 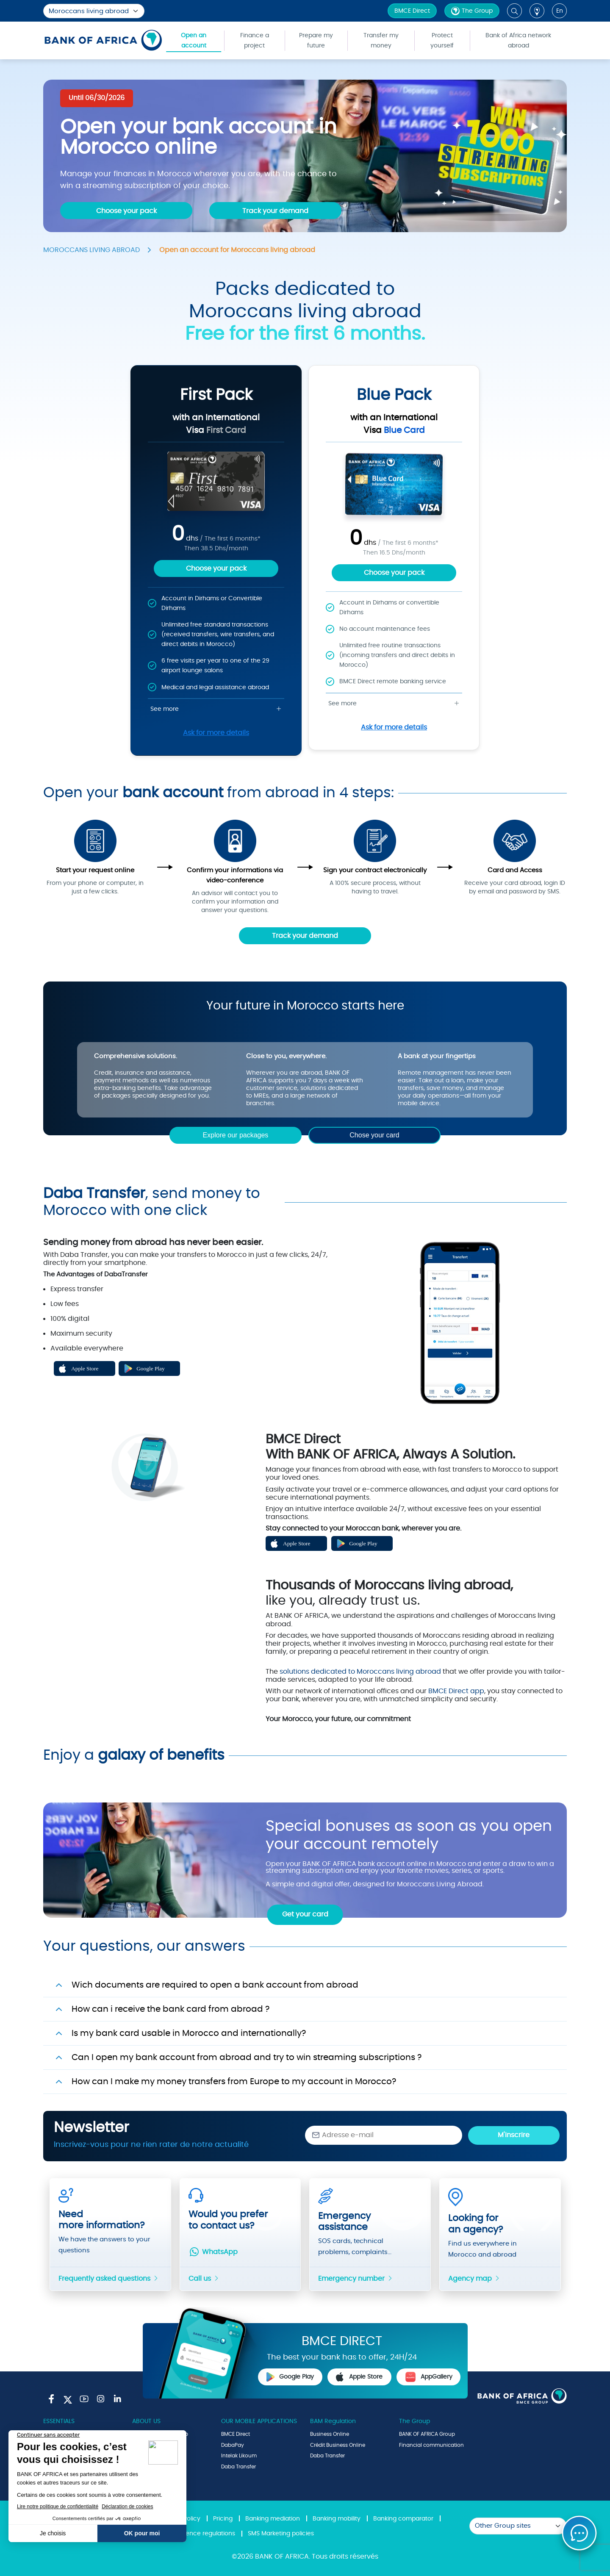 I want to click on Finance a project, so click(x=254, y=41).